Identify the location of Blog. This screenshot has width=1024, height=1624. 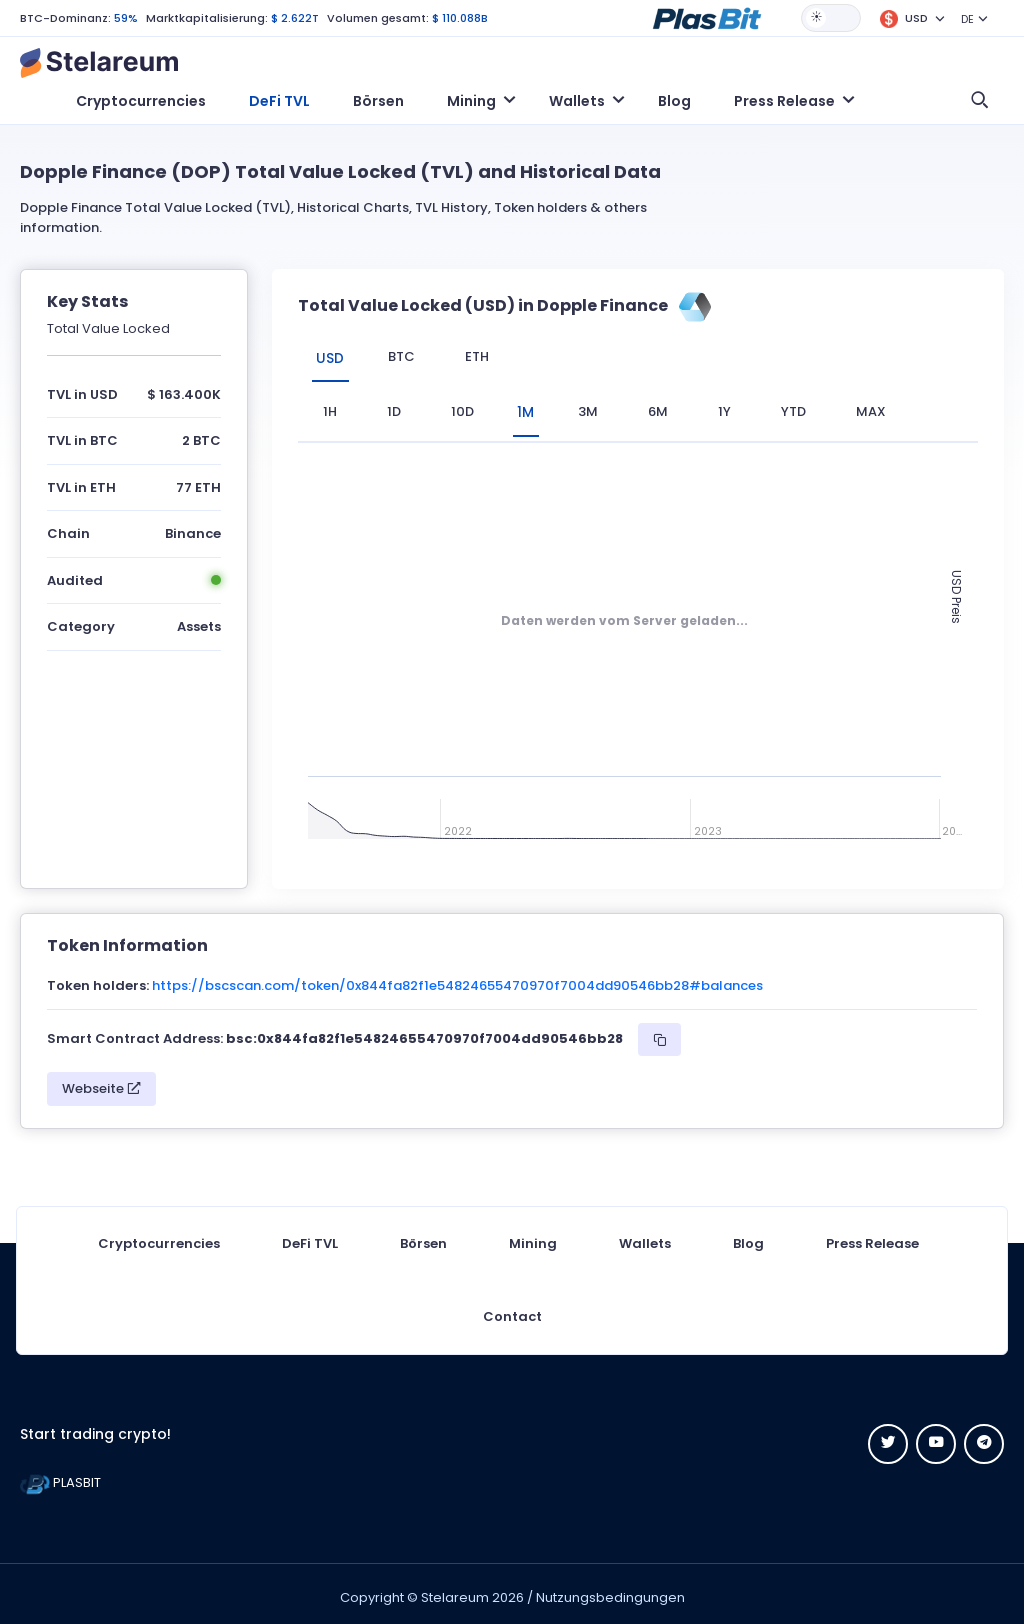
(674, 101).